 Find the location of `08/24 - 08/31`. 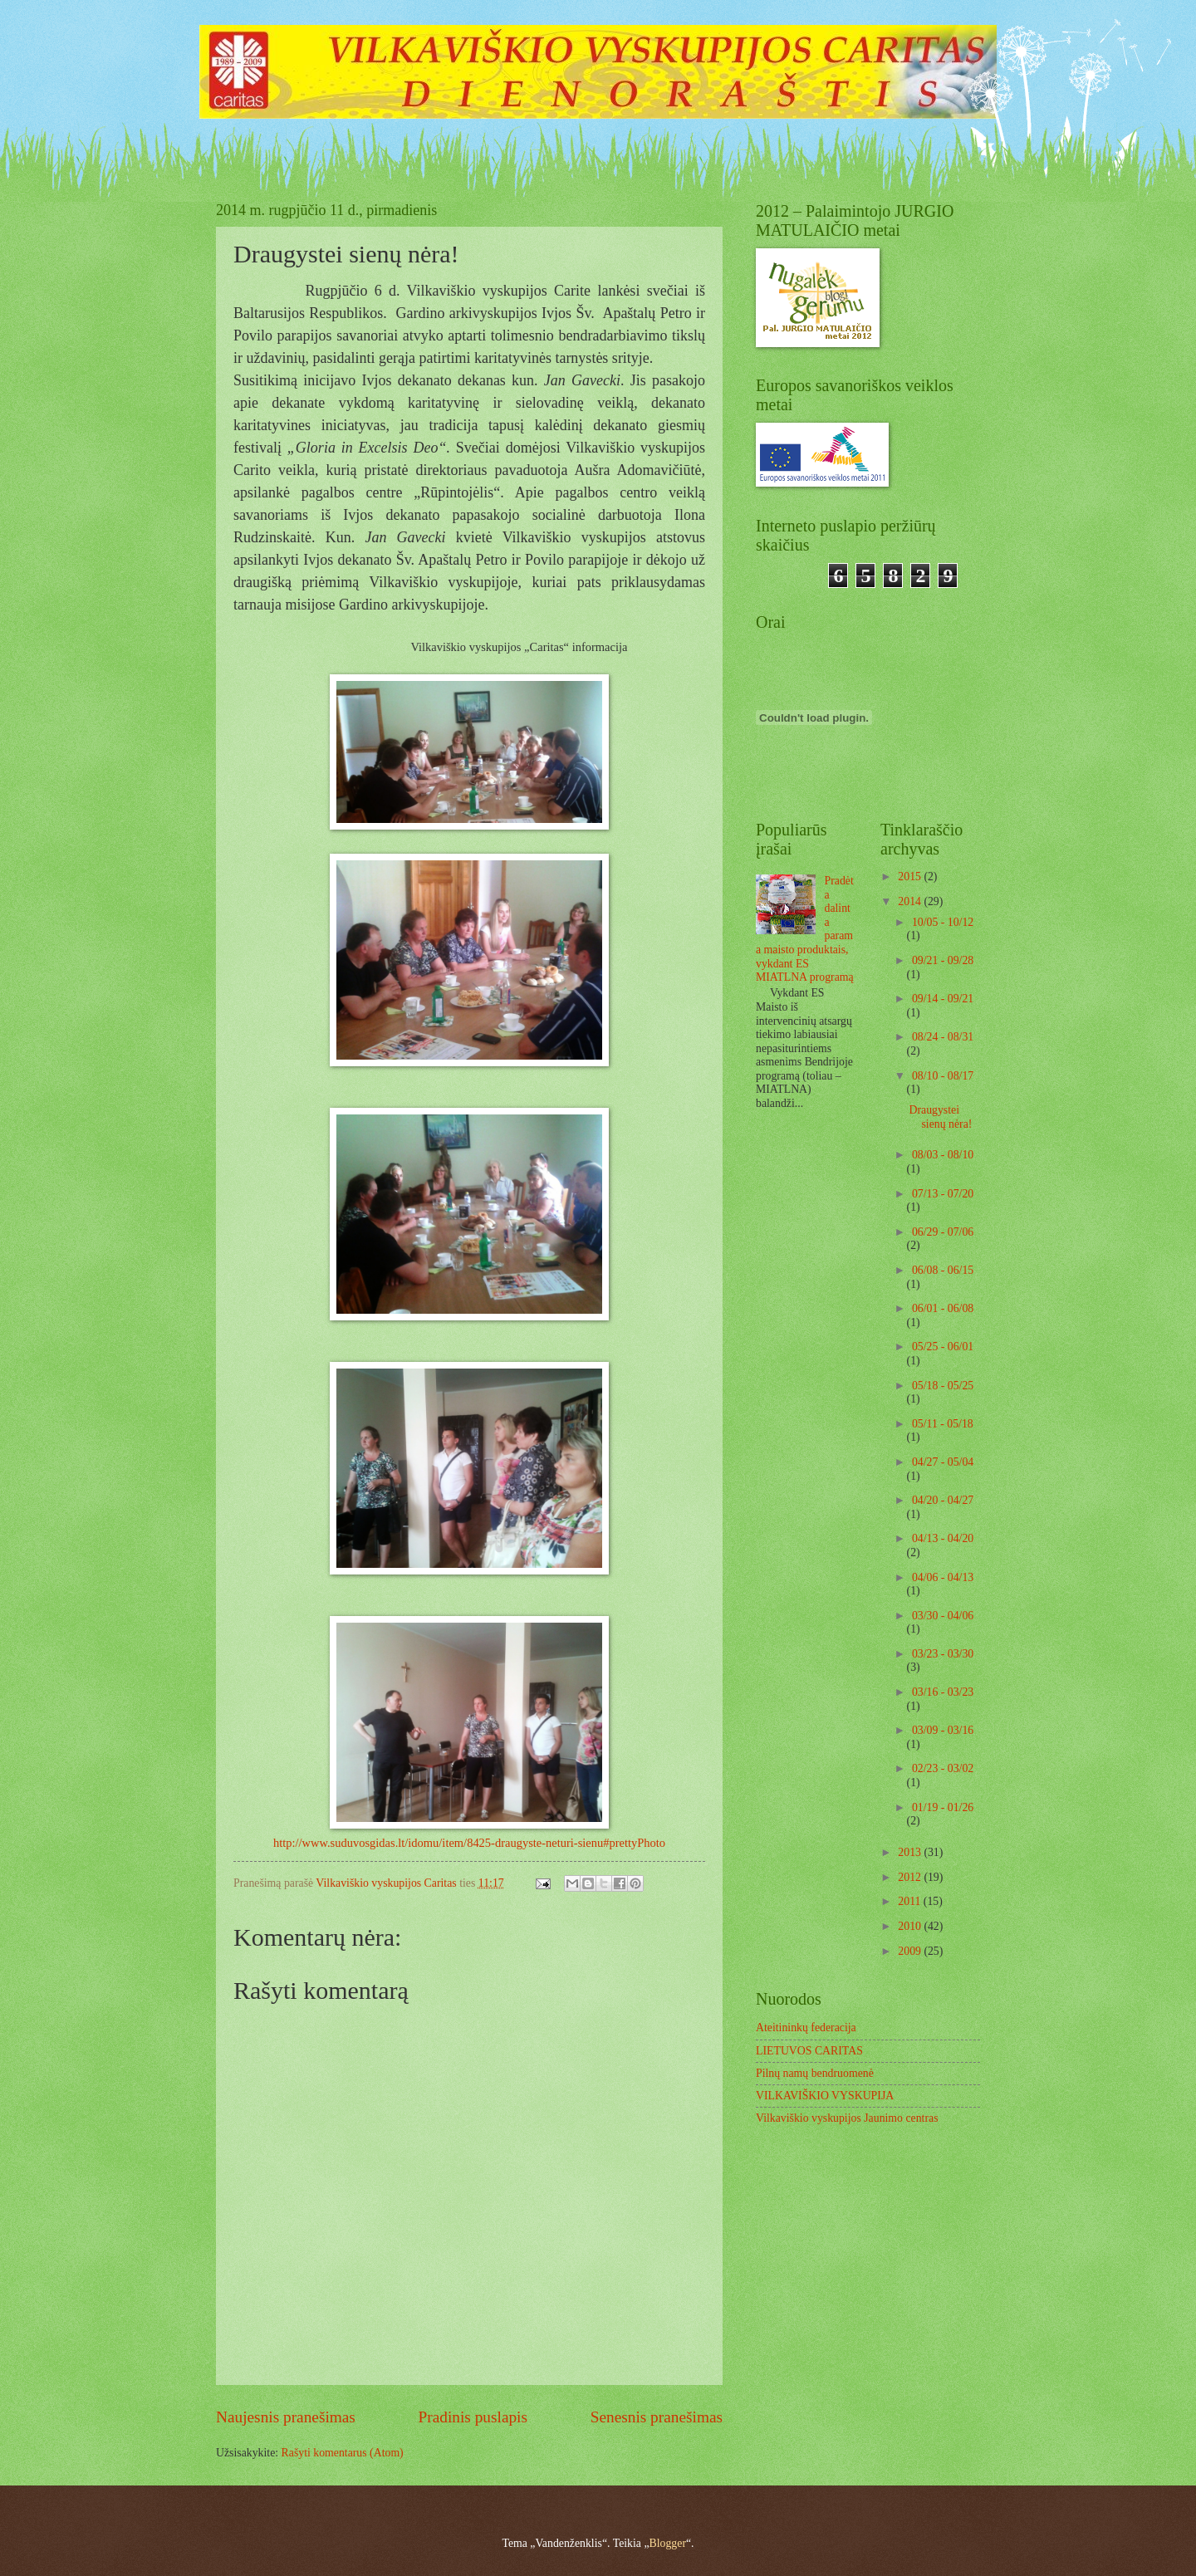

08/24 - 08/31 is located at coordinates (942, 1037).